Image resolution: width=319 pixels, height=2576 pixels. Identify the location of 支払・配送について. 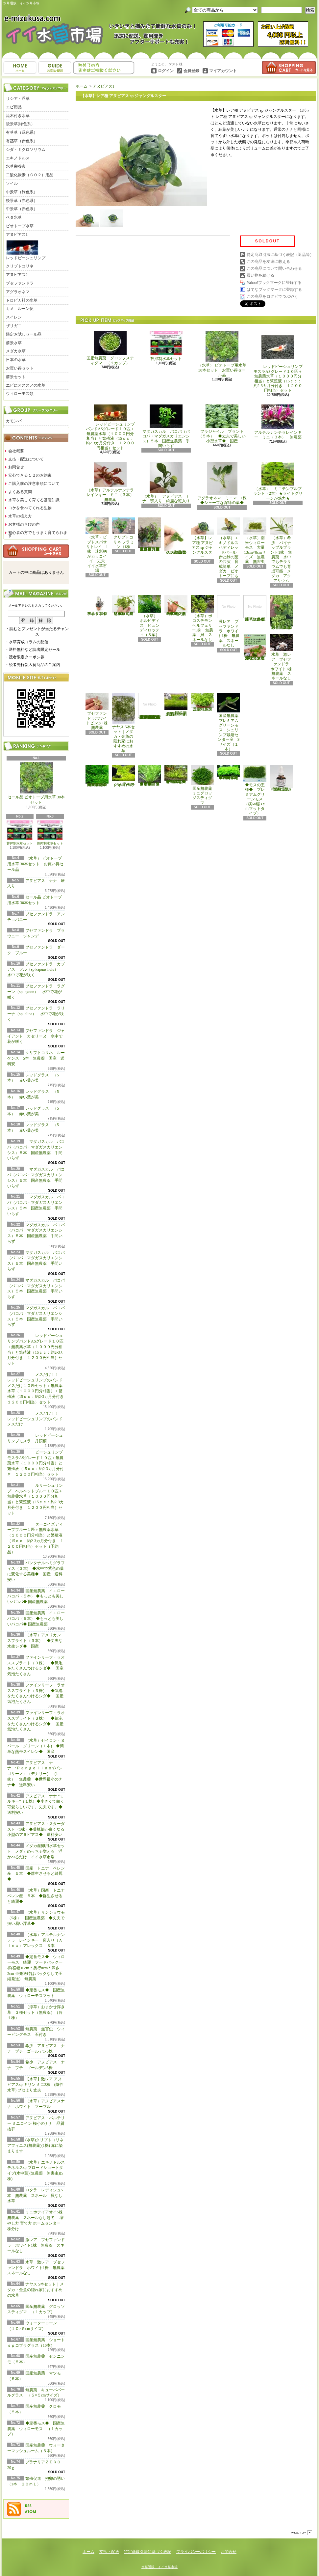
(54, 67).